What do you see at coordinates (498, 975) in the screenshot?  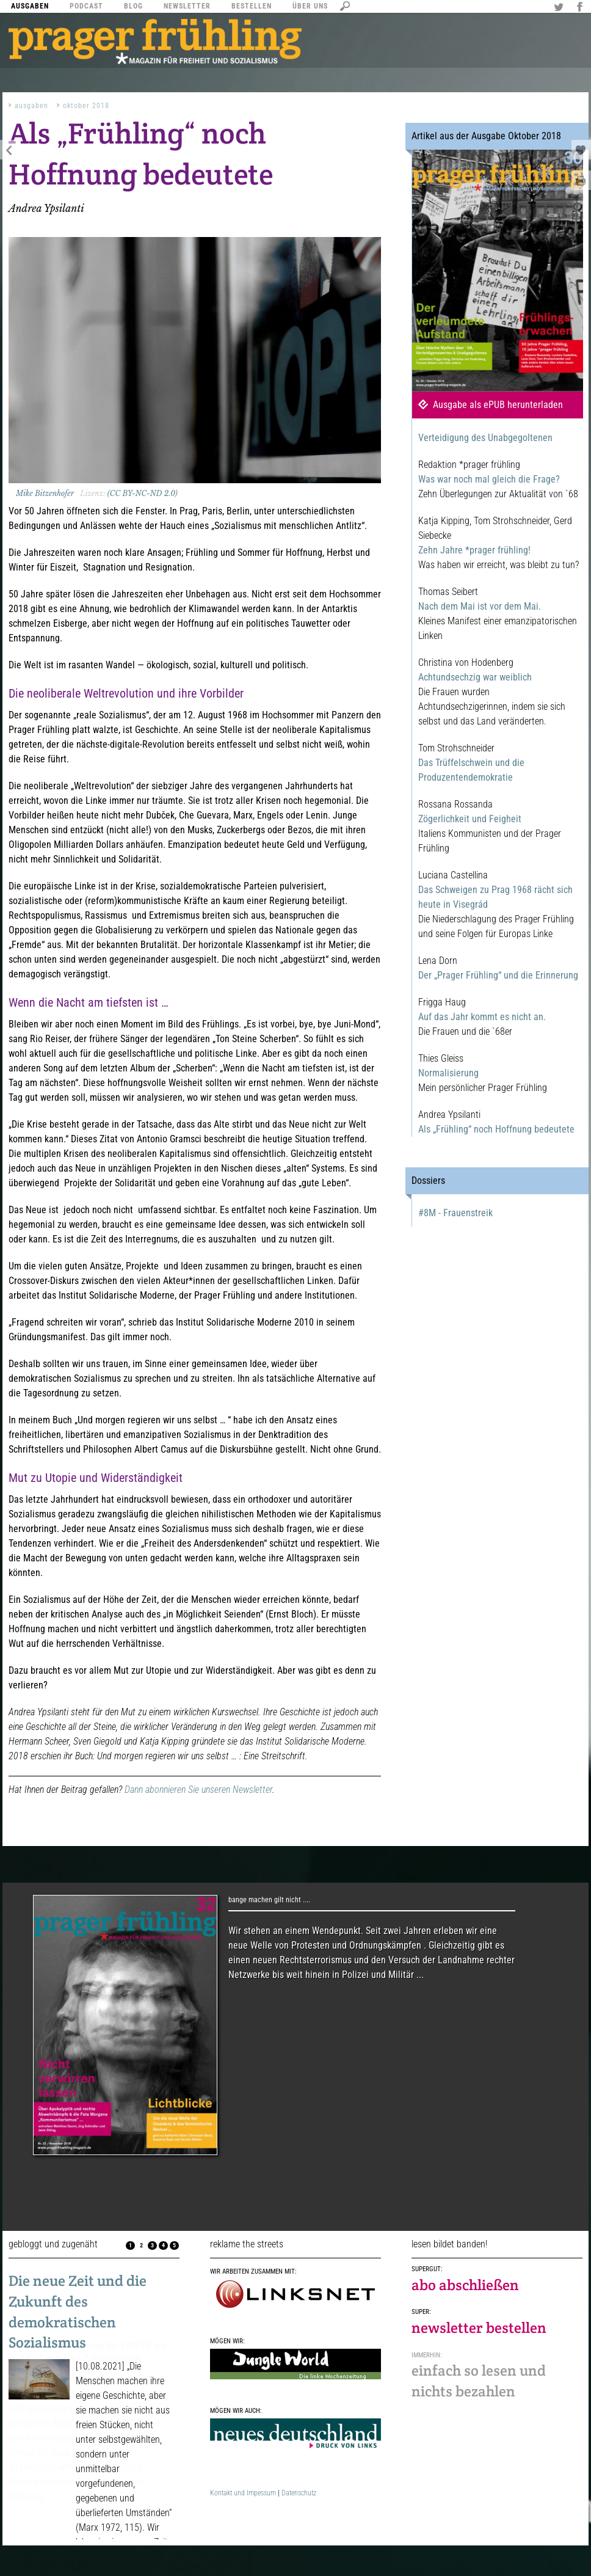 I see `Der „Prager Frühling“ und die Erinnerung` at bounding box center [498, 975].